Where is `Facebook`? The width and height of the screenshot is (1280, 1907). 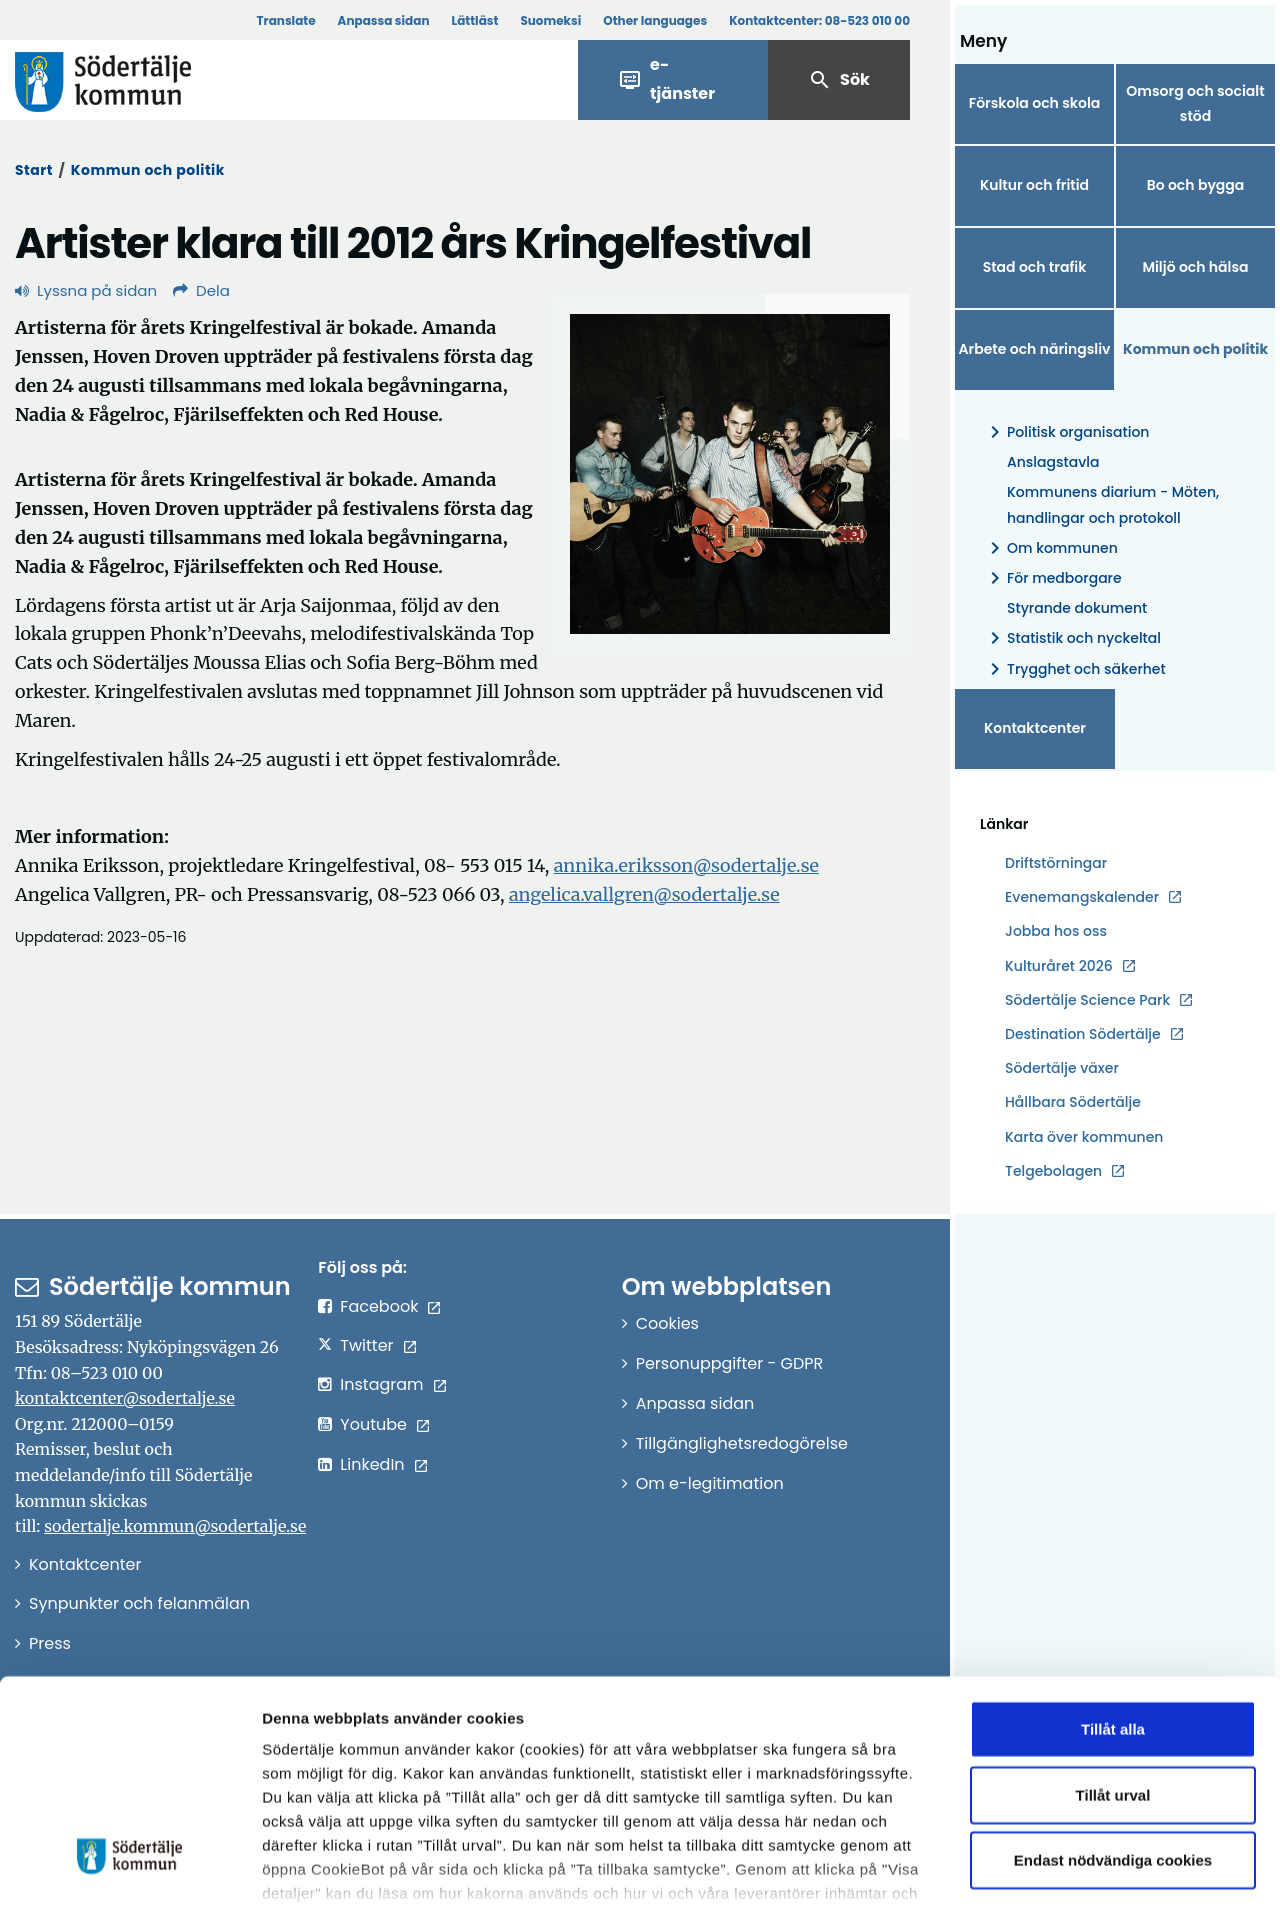 Facebook is located at coordinates (379, 1306).